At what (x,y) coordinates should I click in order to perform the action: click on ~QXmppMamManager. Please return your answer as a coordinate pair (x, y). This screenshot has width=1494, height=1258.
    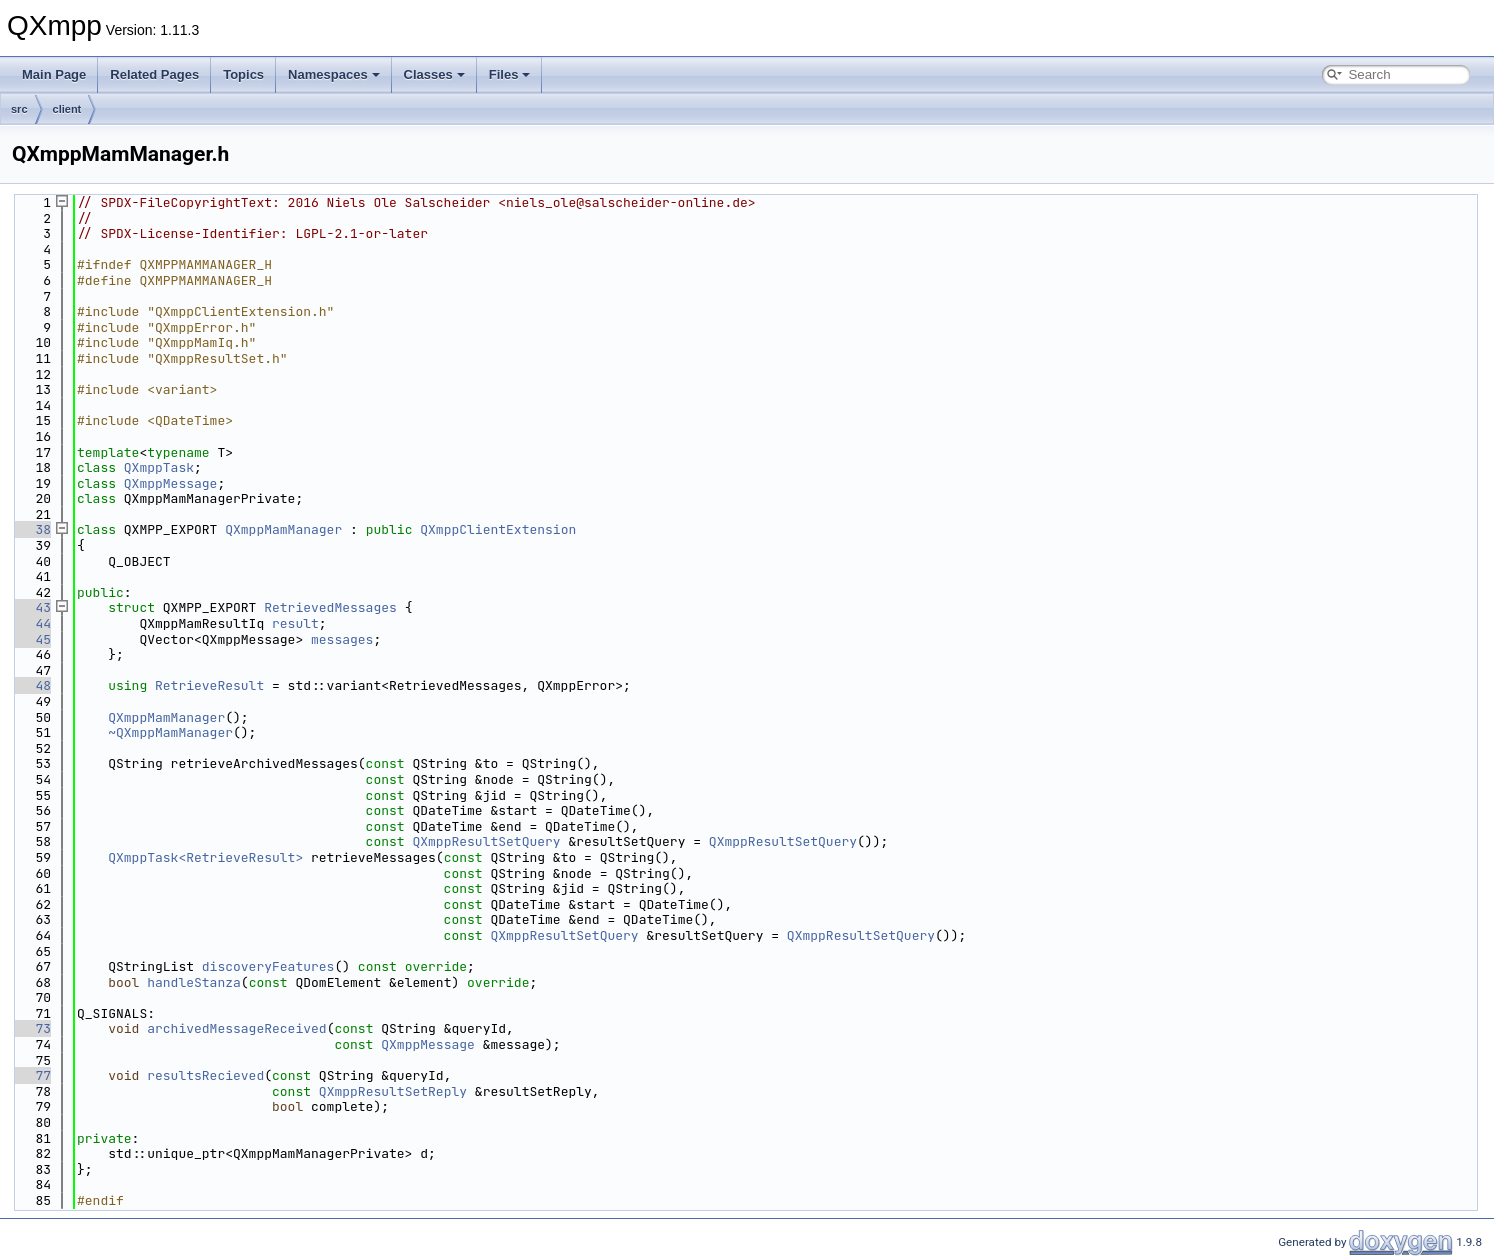
    Looking at the image, I should click on (170, 732).